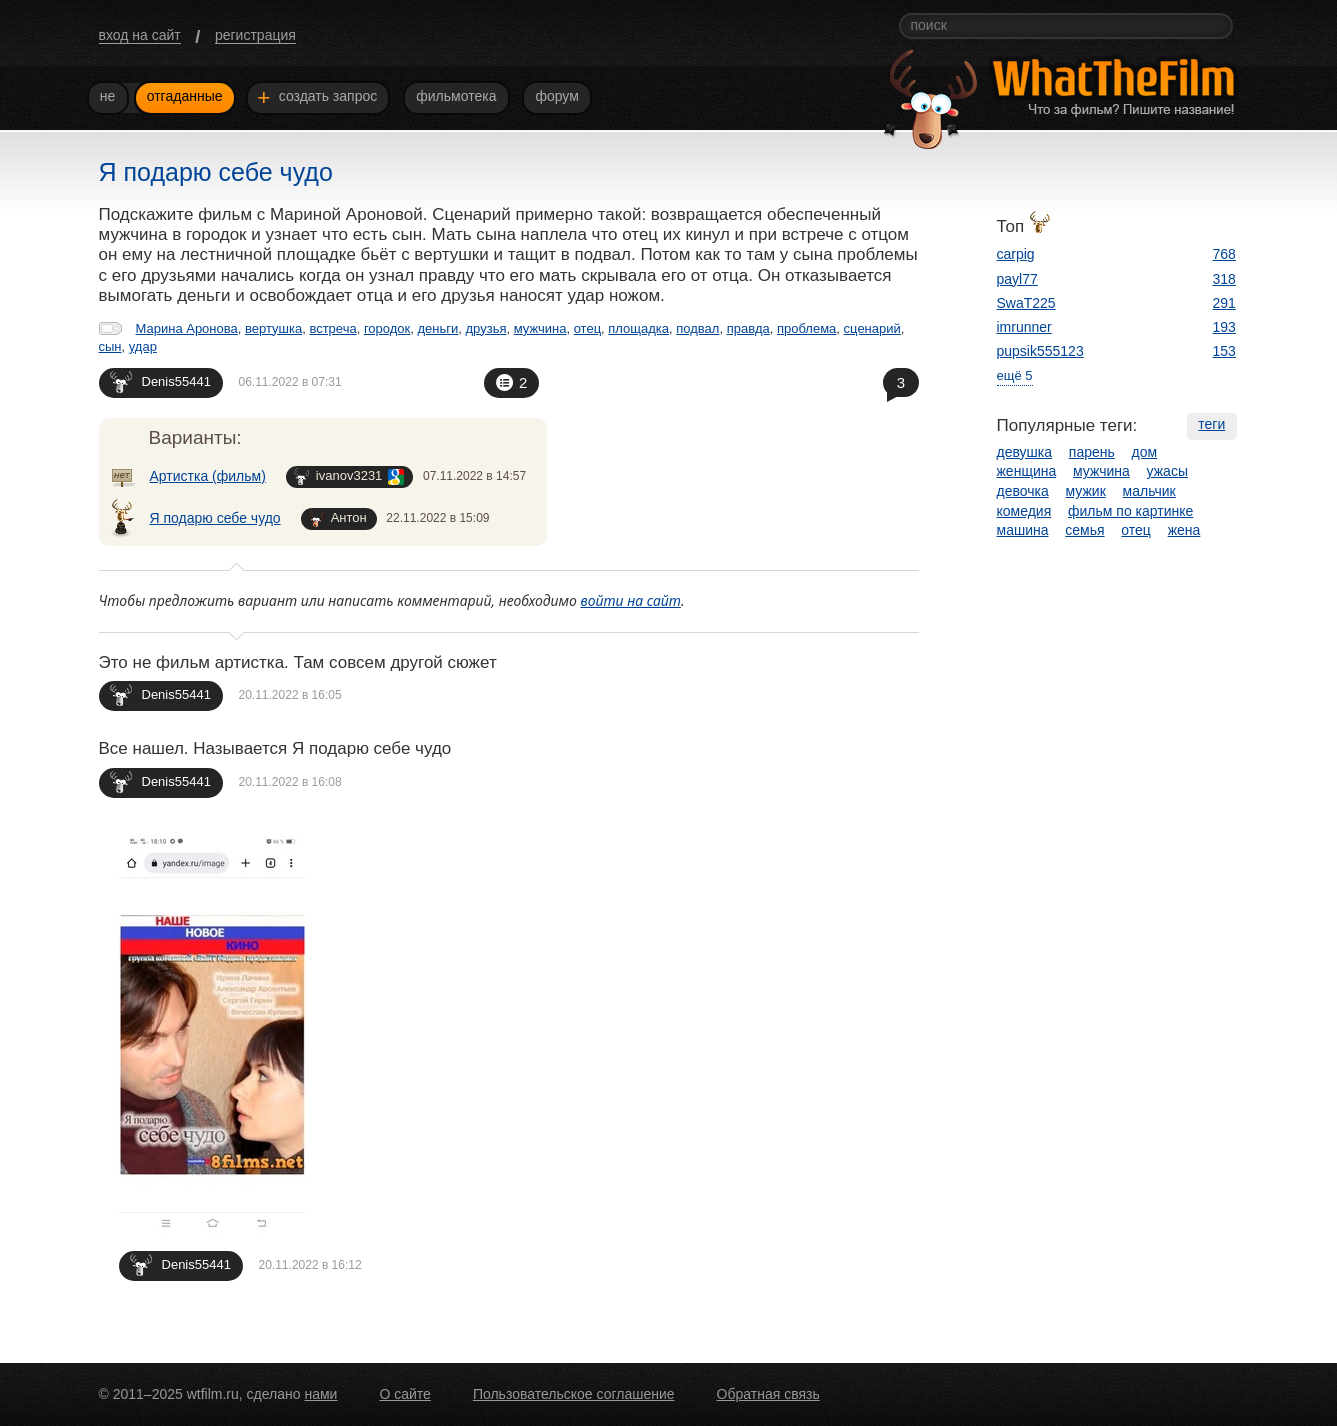  I want to click on дом, so click(1145, 452).